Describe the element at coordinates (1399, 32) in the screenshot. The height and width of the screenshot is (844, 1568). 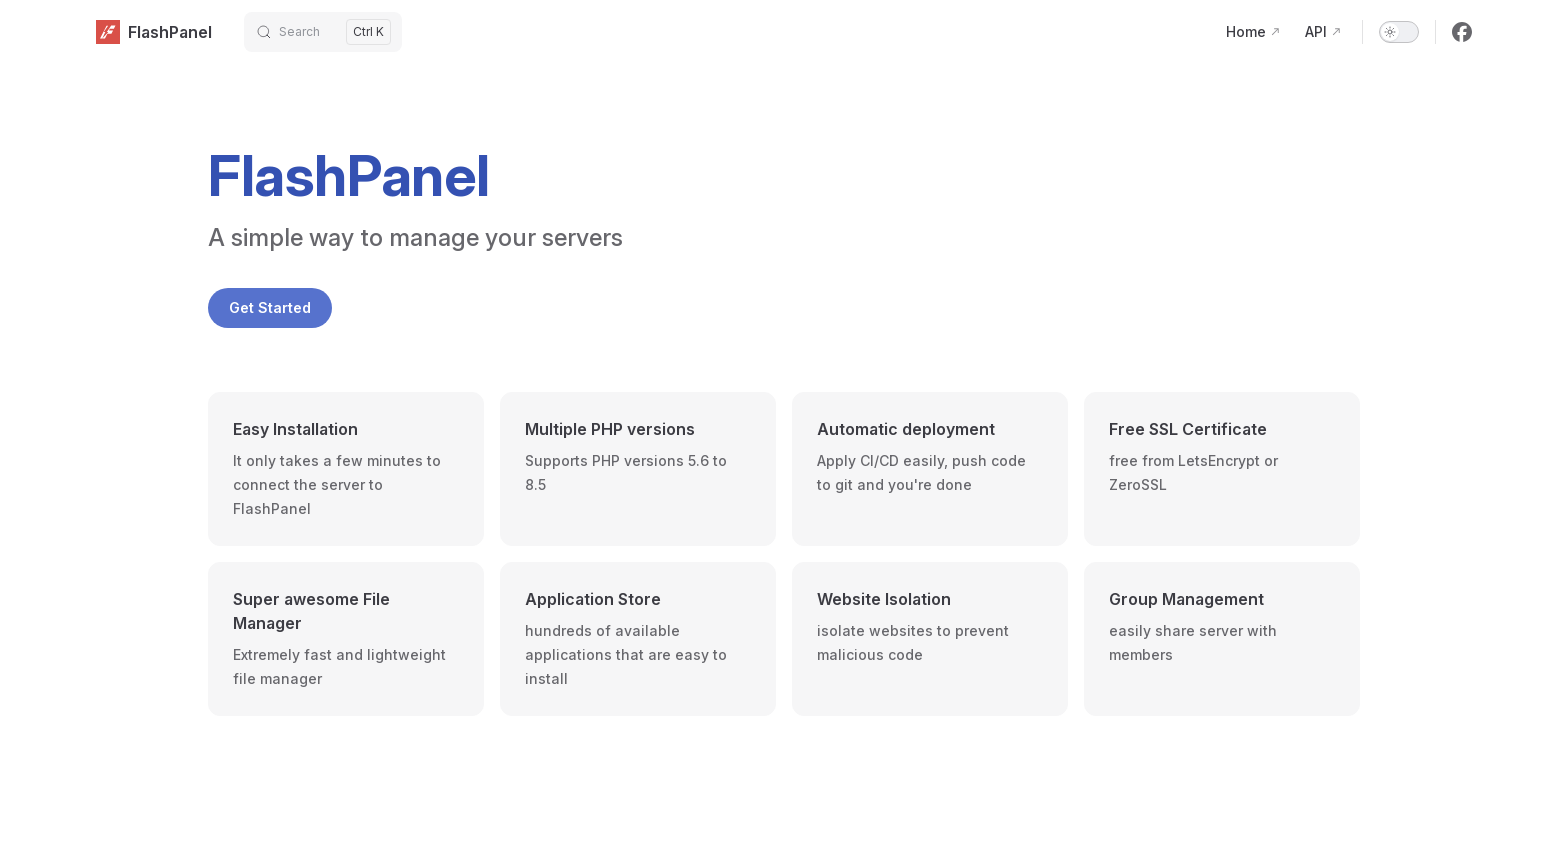
I see `[switch]` at that location.